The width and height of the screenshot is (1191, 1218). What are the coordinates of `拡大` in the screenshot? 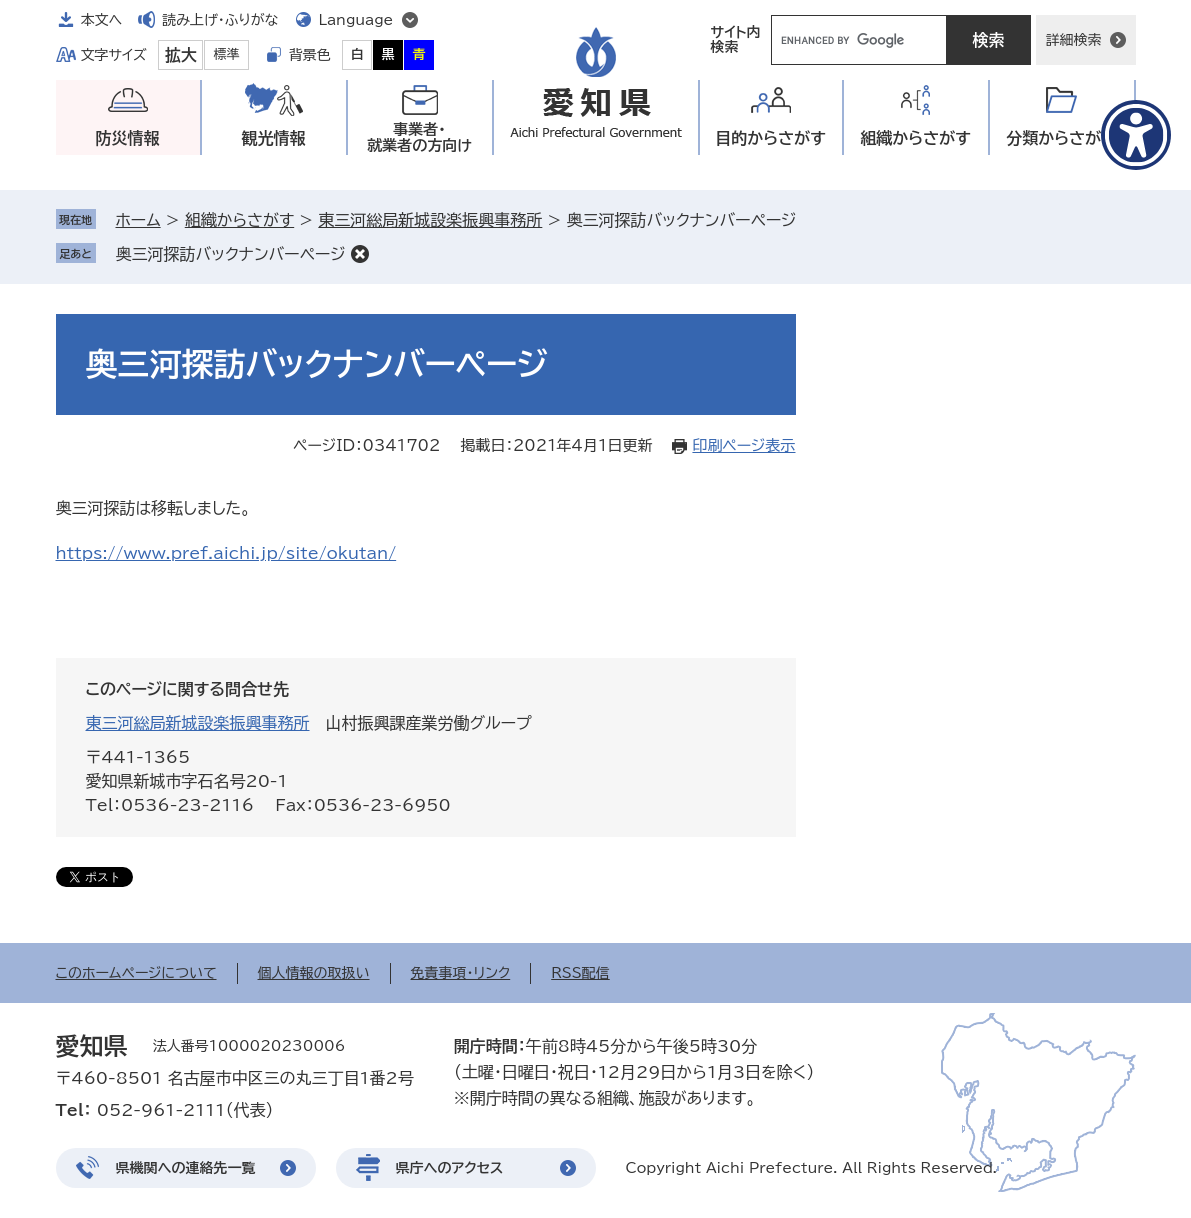 It's located at (181, 55).